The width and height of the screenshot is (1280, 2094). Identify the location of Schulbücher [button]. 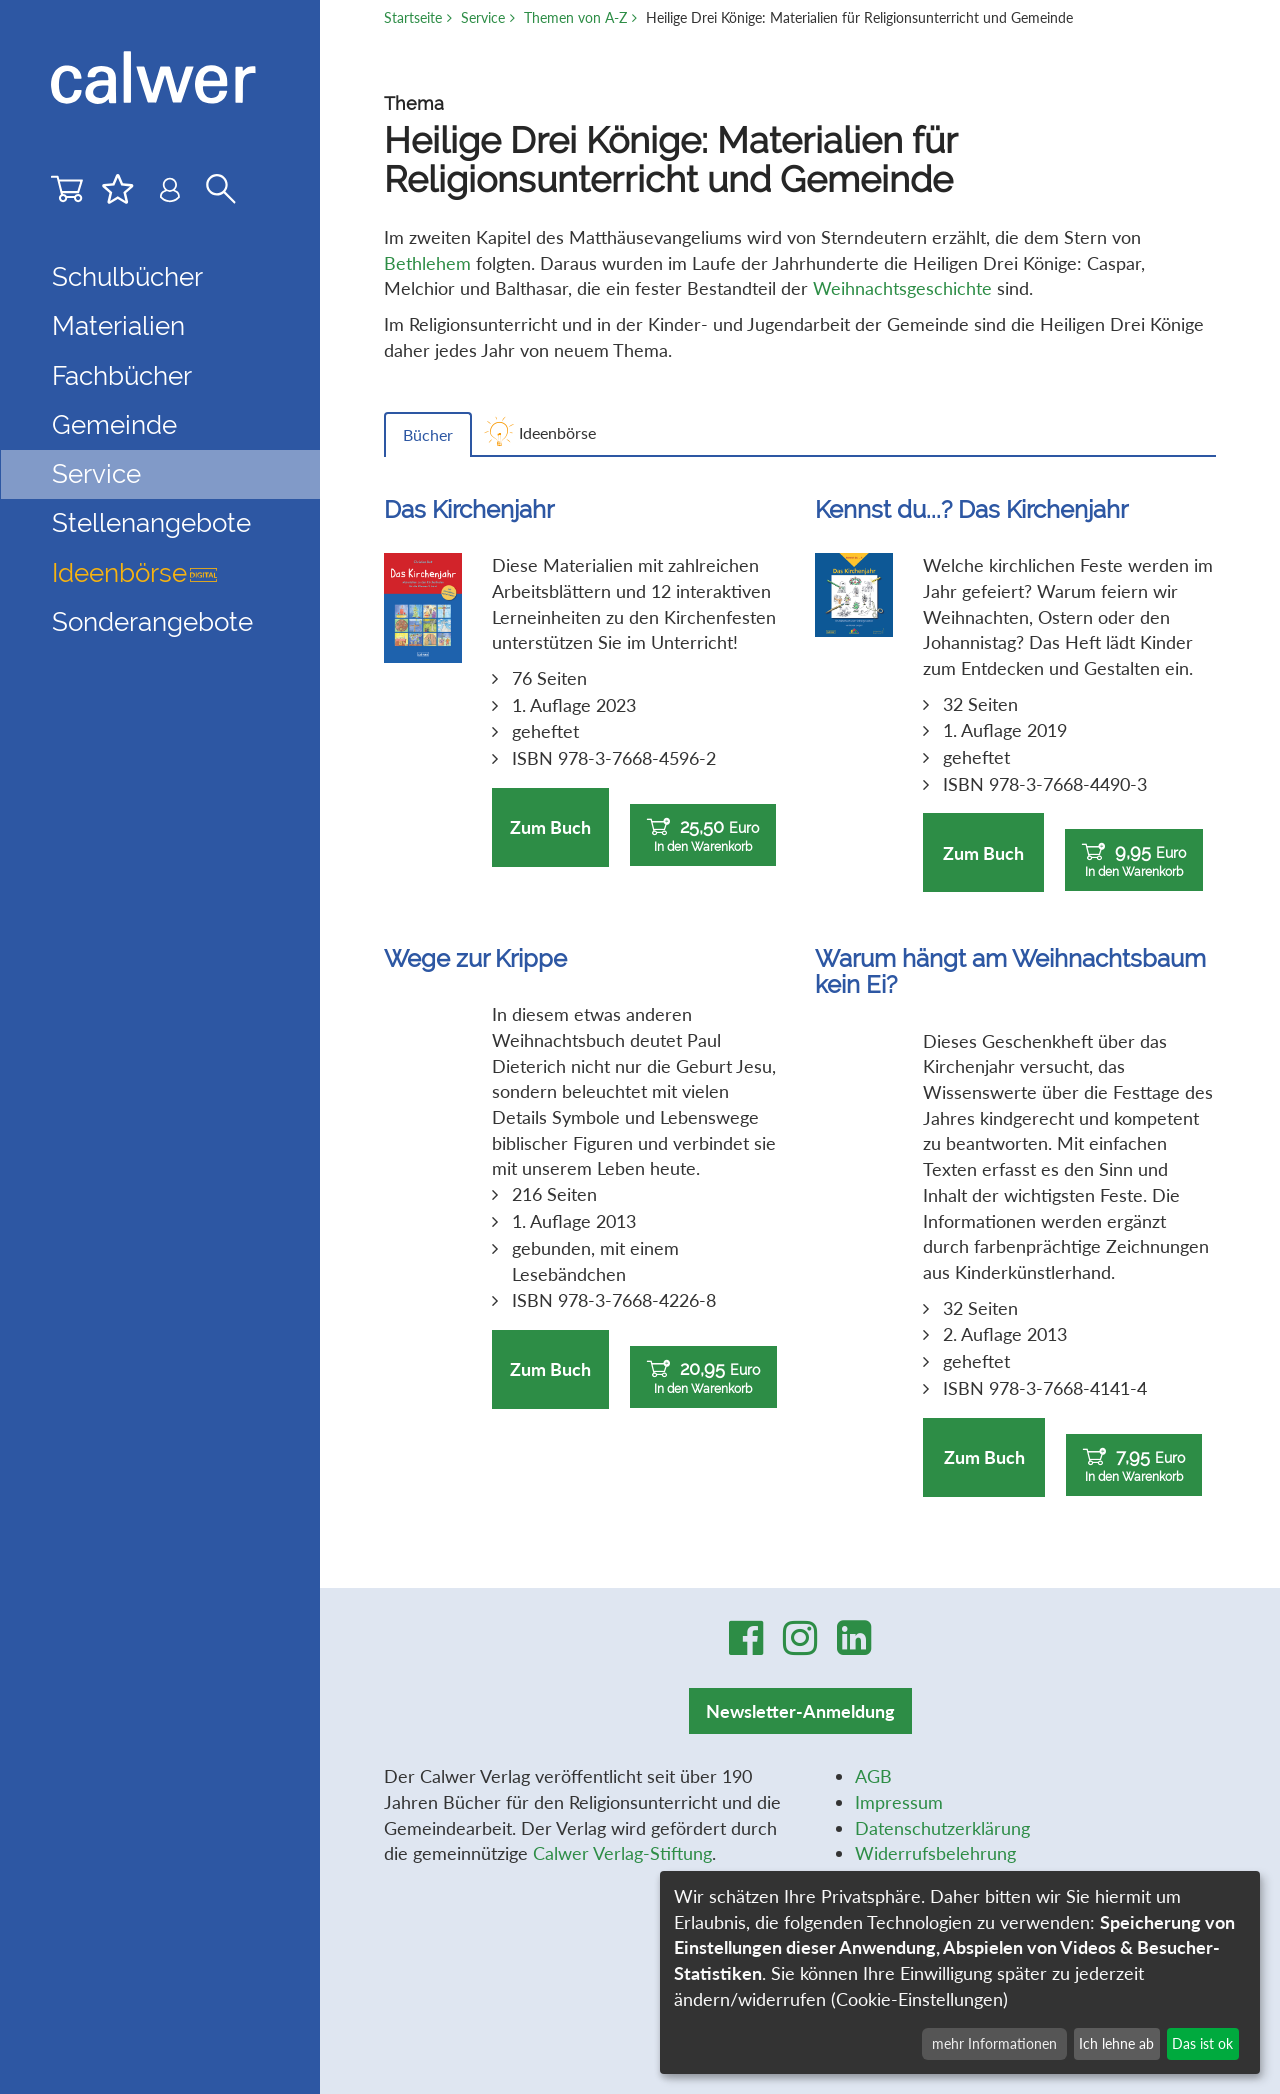
(127, 277).